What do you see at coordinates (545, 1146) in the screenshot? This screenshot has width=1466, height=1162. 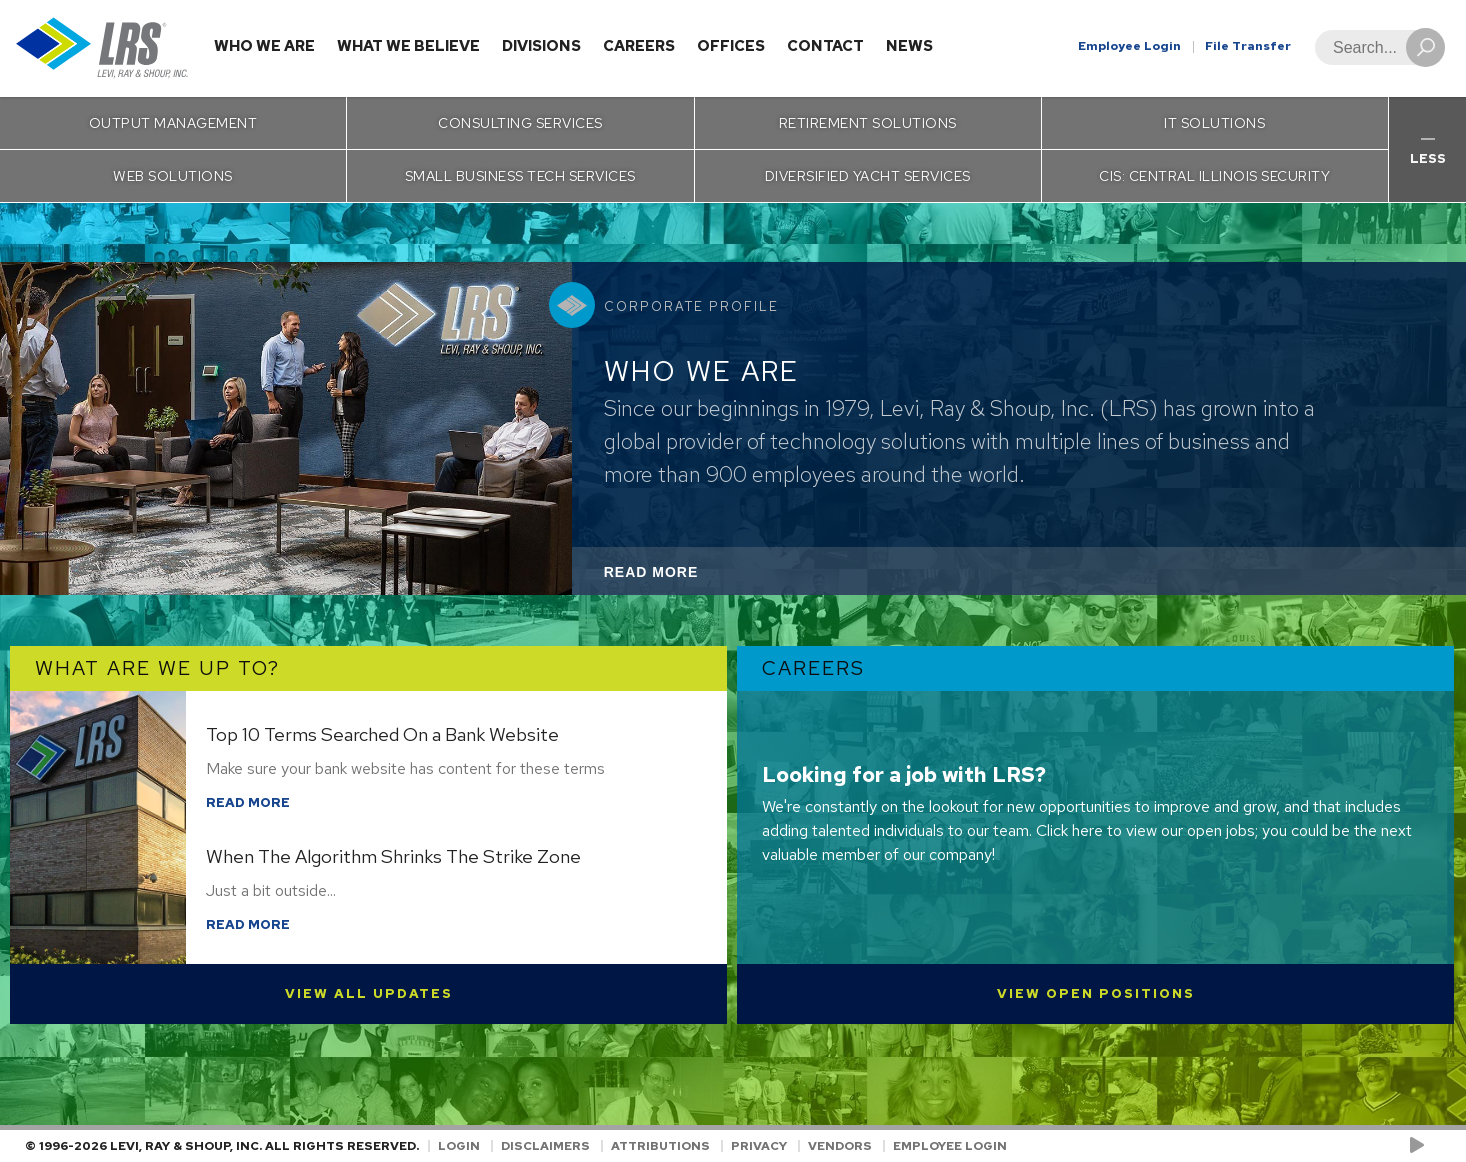 I see `Disclaimers` at bounding box center [545, 1146].